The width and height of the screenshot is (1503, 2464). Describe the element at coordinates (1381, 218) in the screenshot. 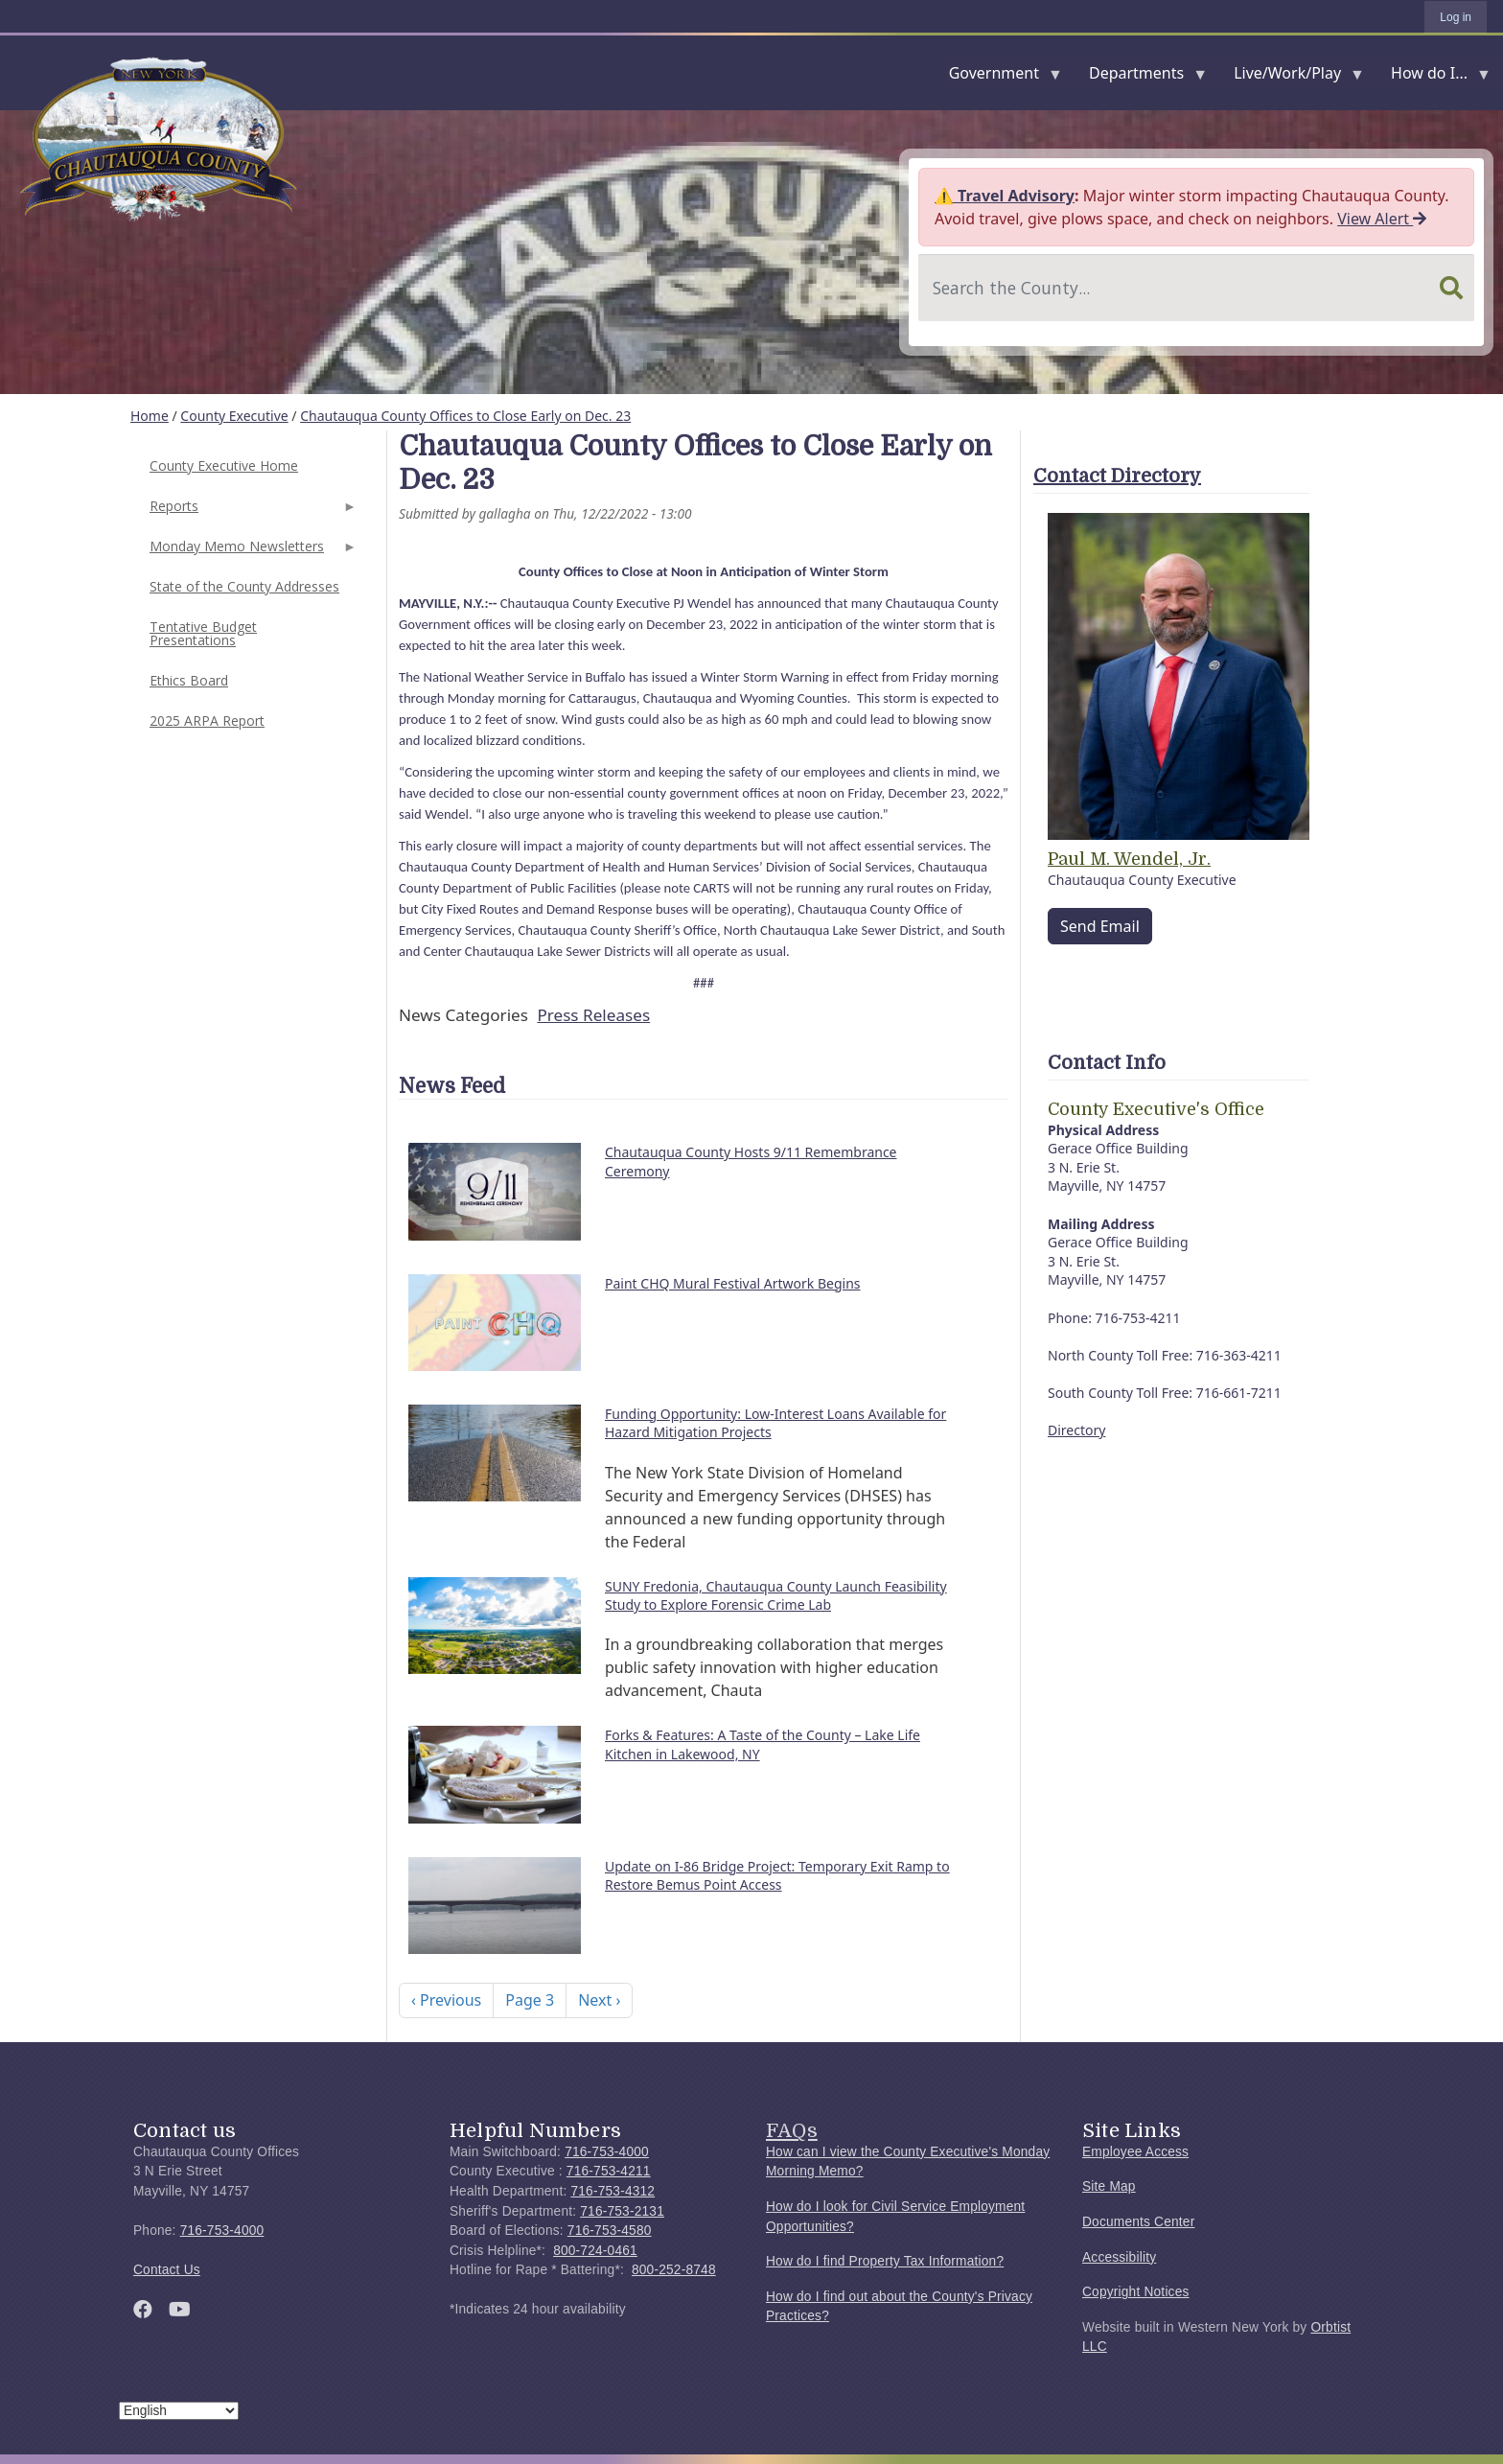

I see `View Alert` at that location.